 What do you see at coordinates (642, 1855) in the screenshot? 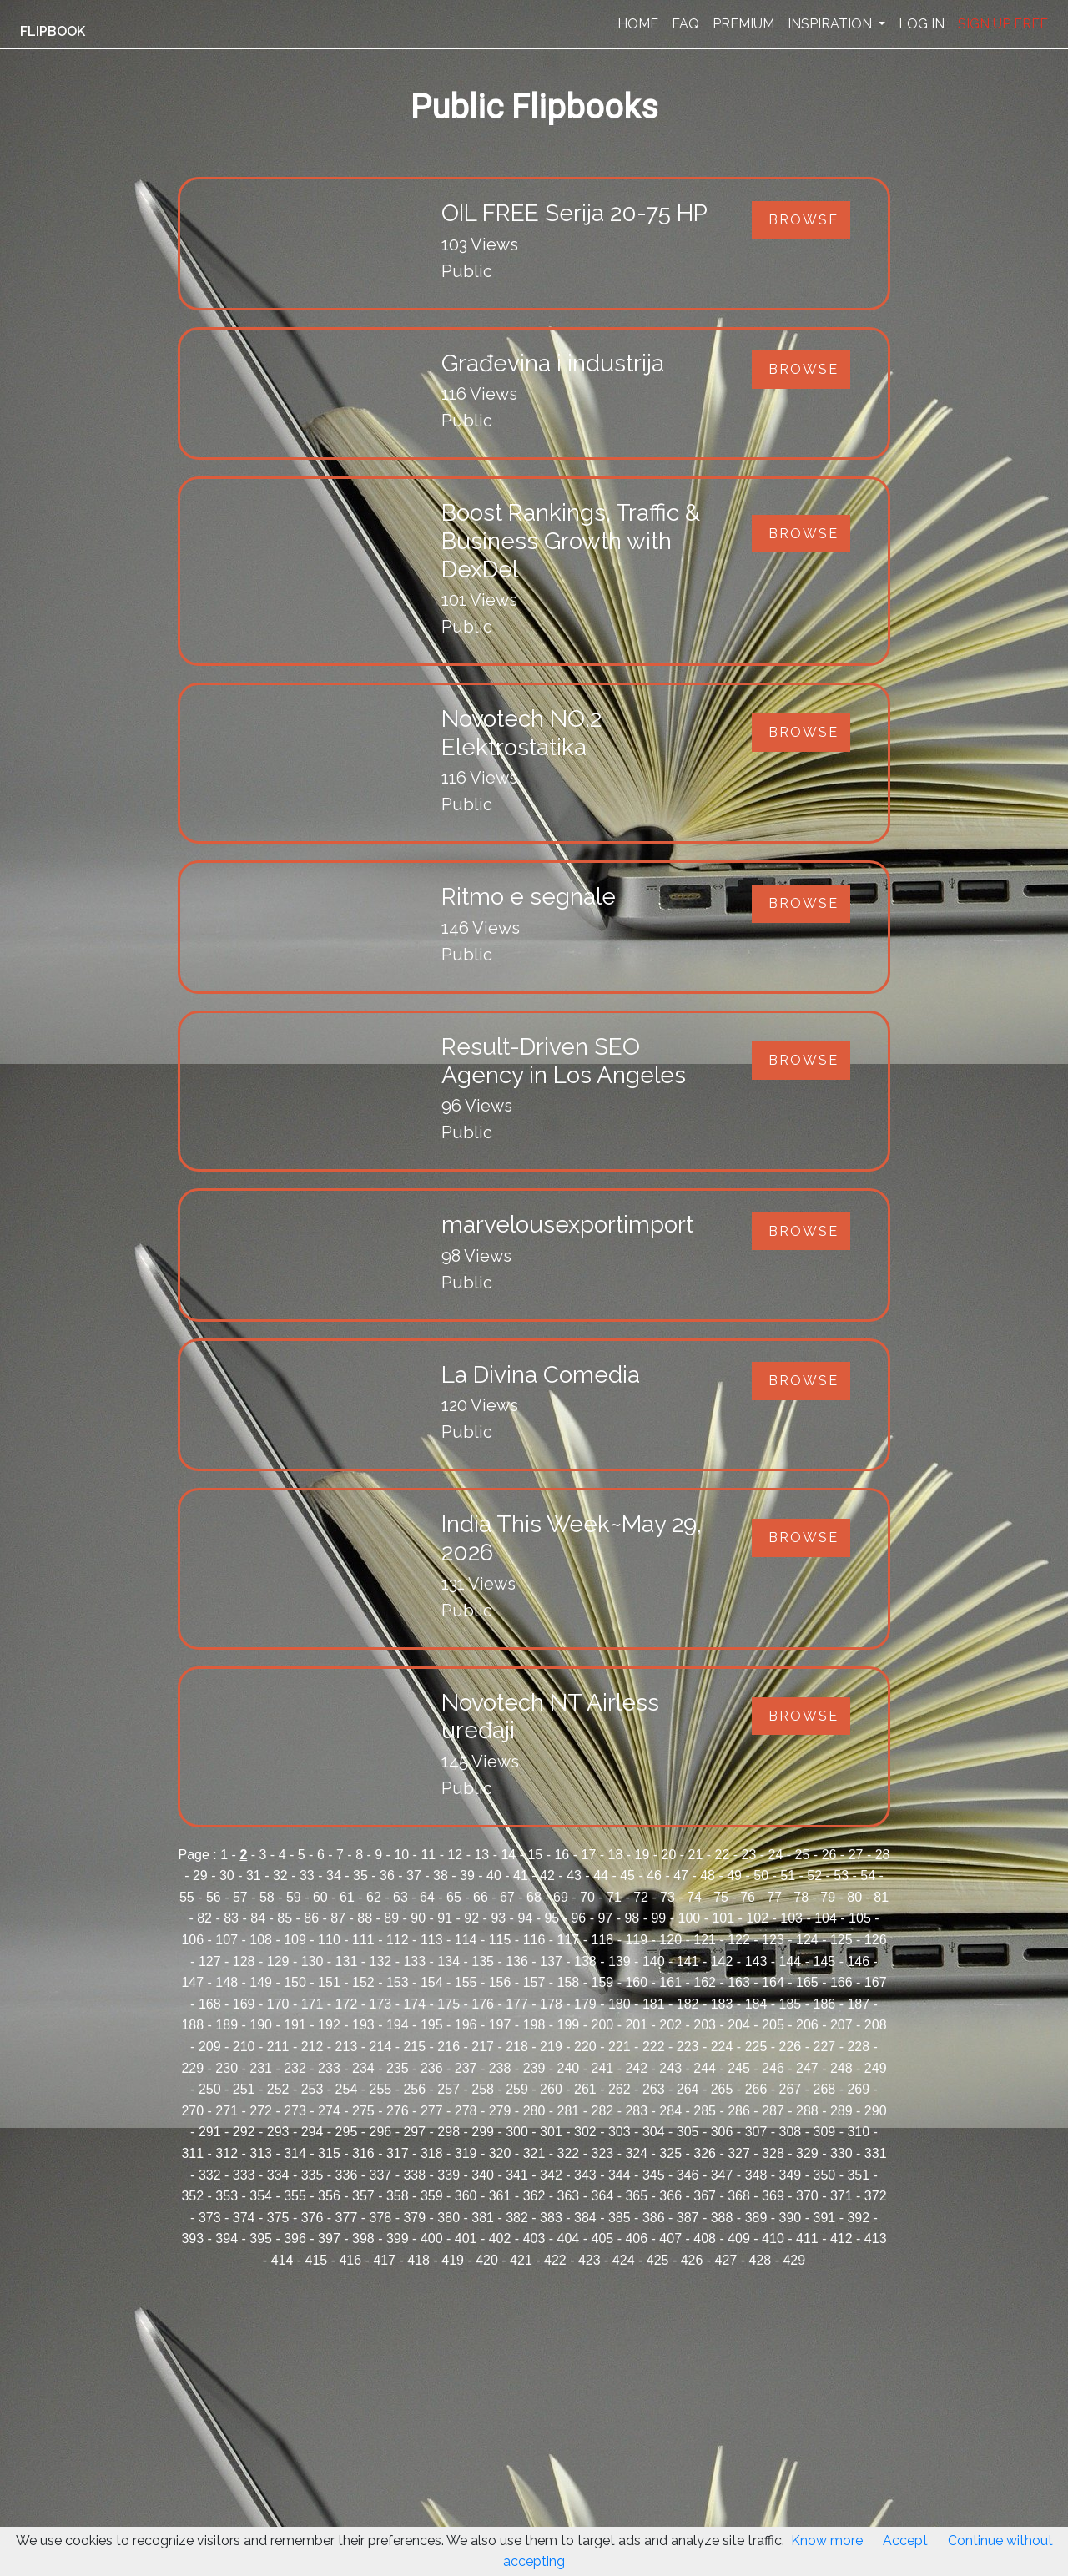
I see `19` at bounding box center [642, 1855].